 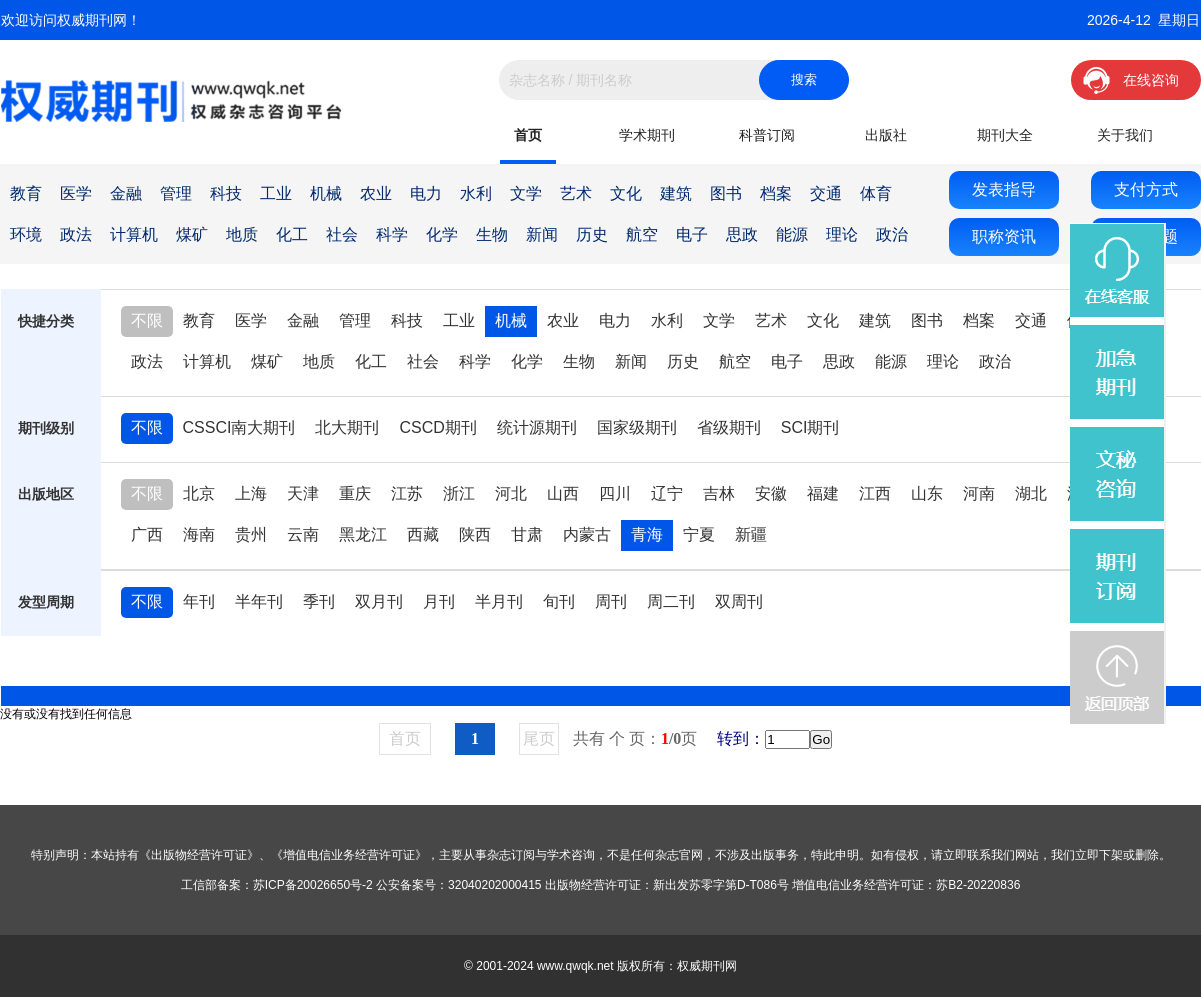 What do you see at coordinates (876, 193) in the screenshot?
I see `体育` at bounding box center [876, 193].